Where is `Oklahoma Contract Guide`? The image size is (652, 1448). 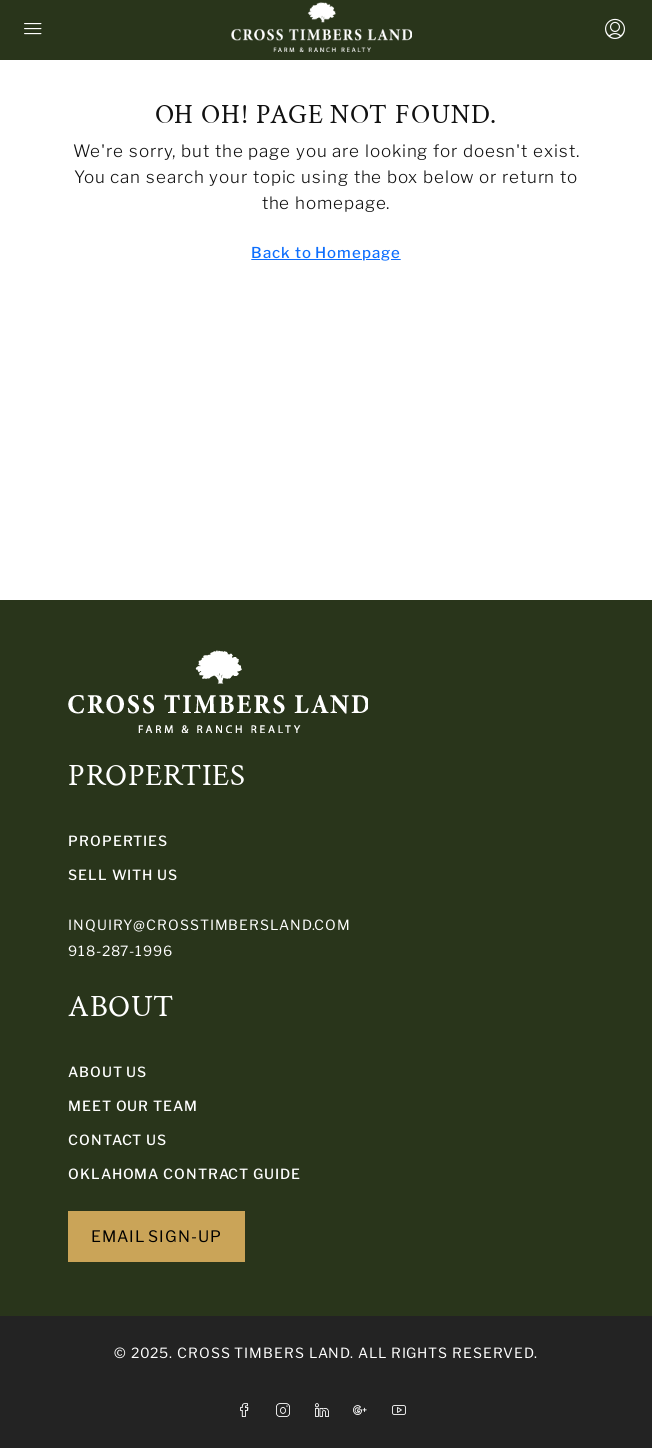 Oklahoma Contract Guide is located at coordinates (184, 1173).